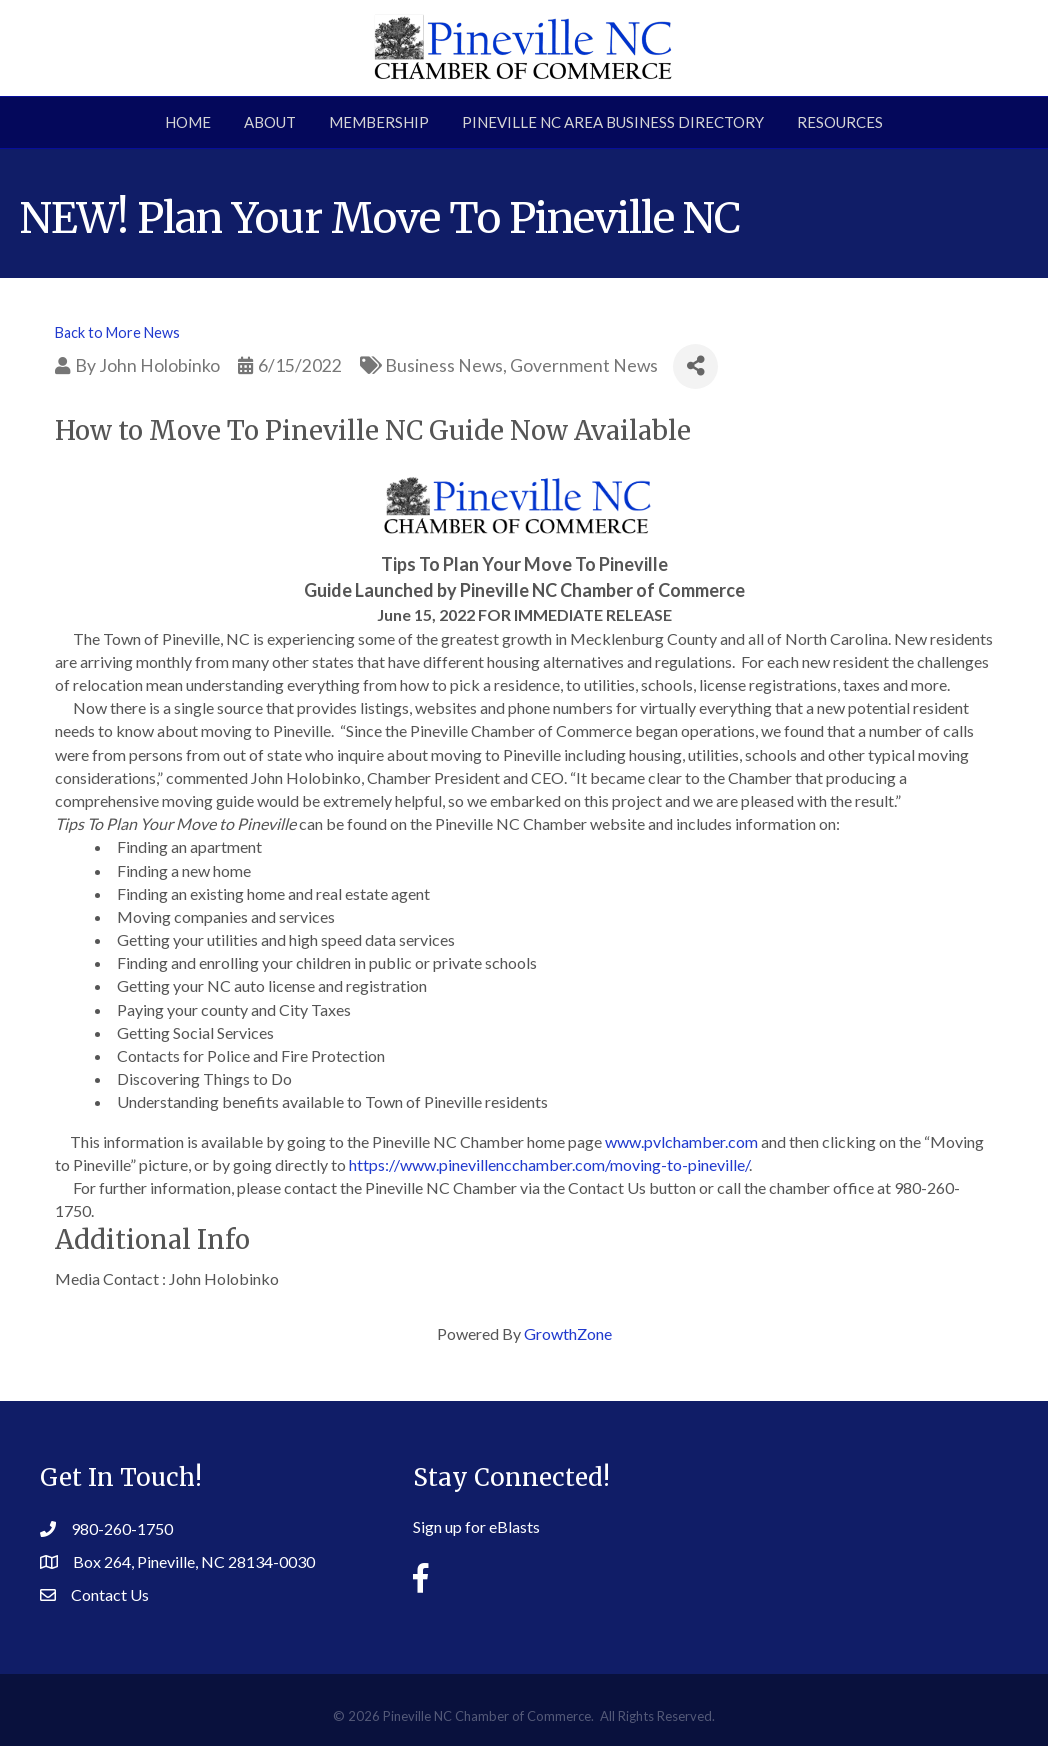 This screenshot has width=1048, height=1746. I want to click on Resources, so click(840, 122).